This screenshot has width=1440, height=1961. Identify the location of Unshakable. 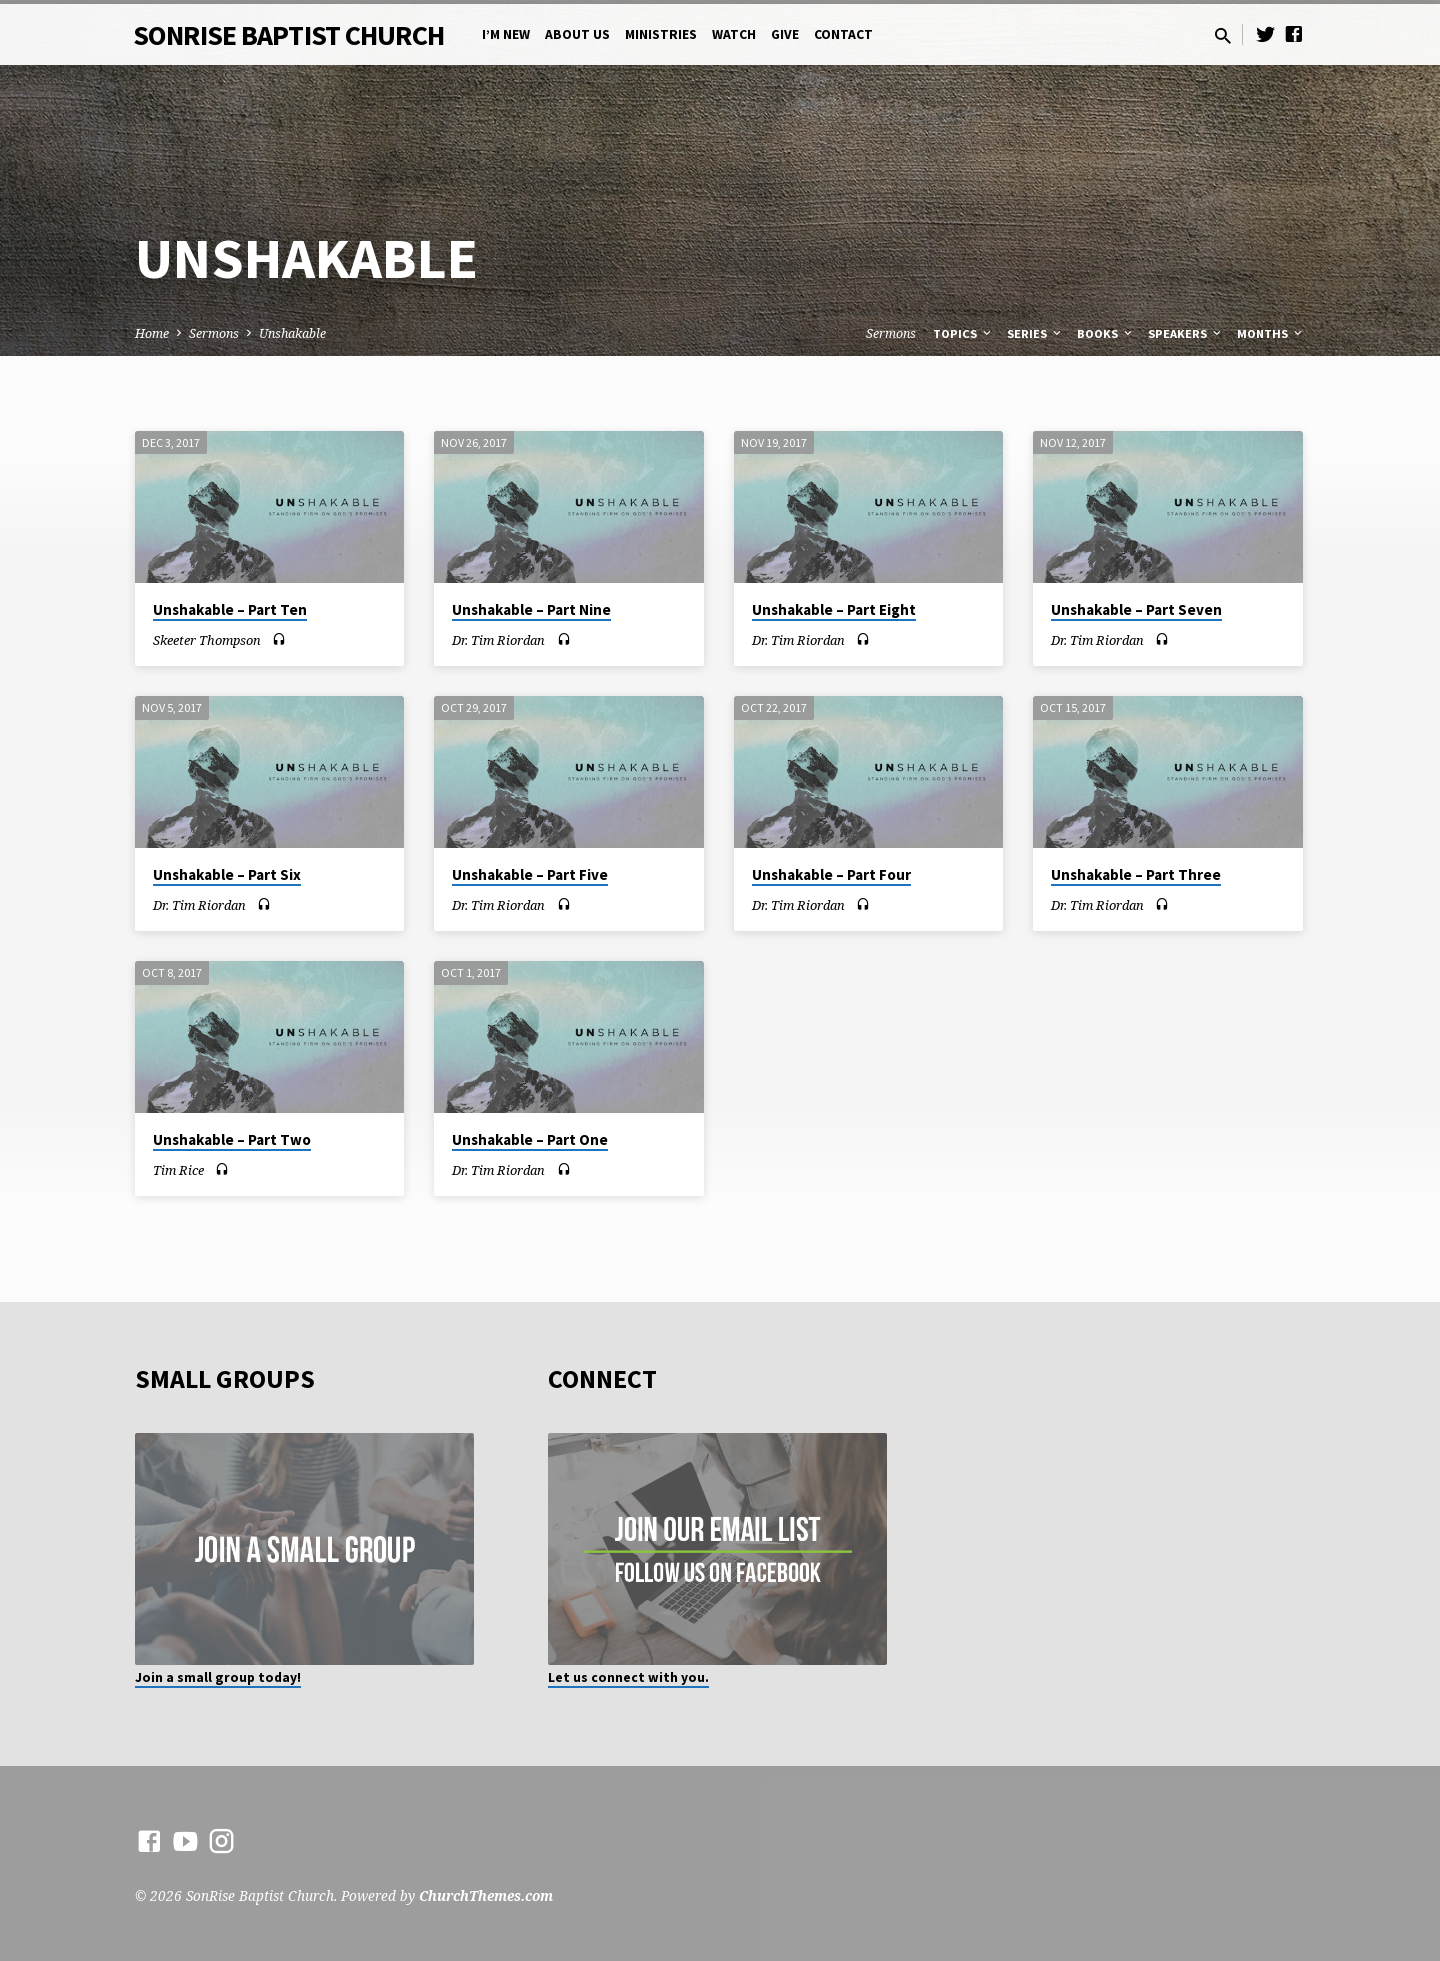
(292, 333).